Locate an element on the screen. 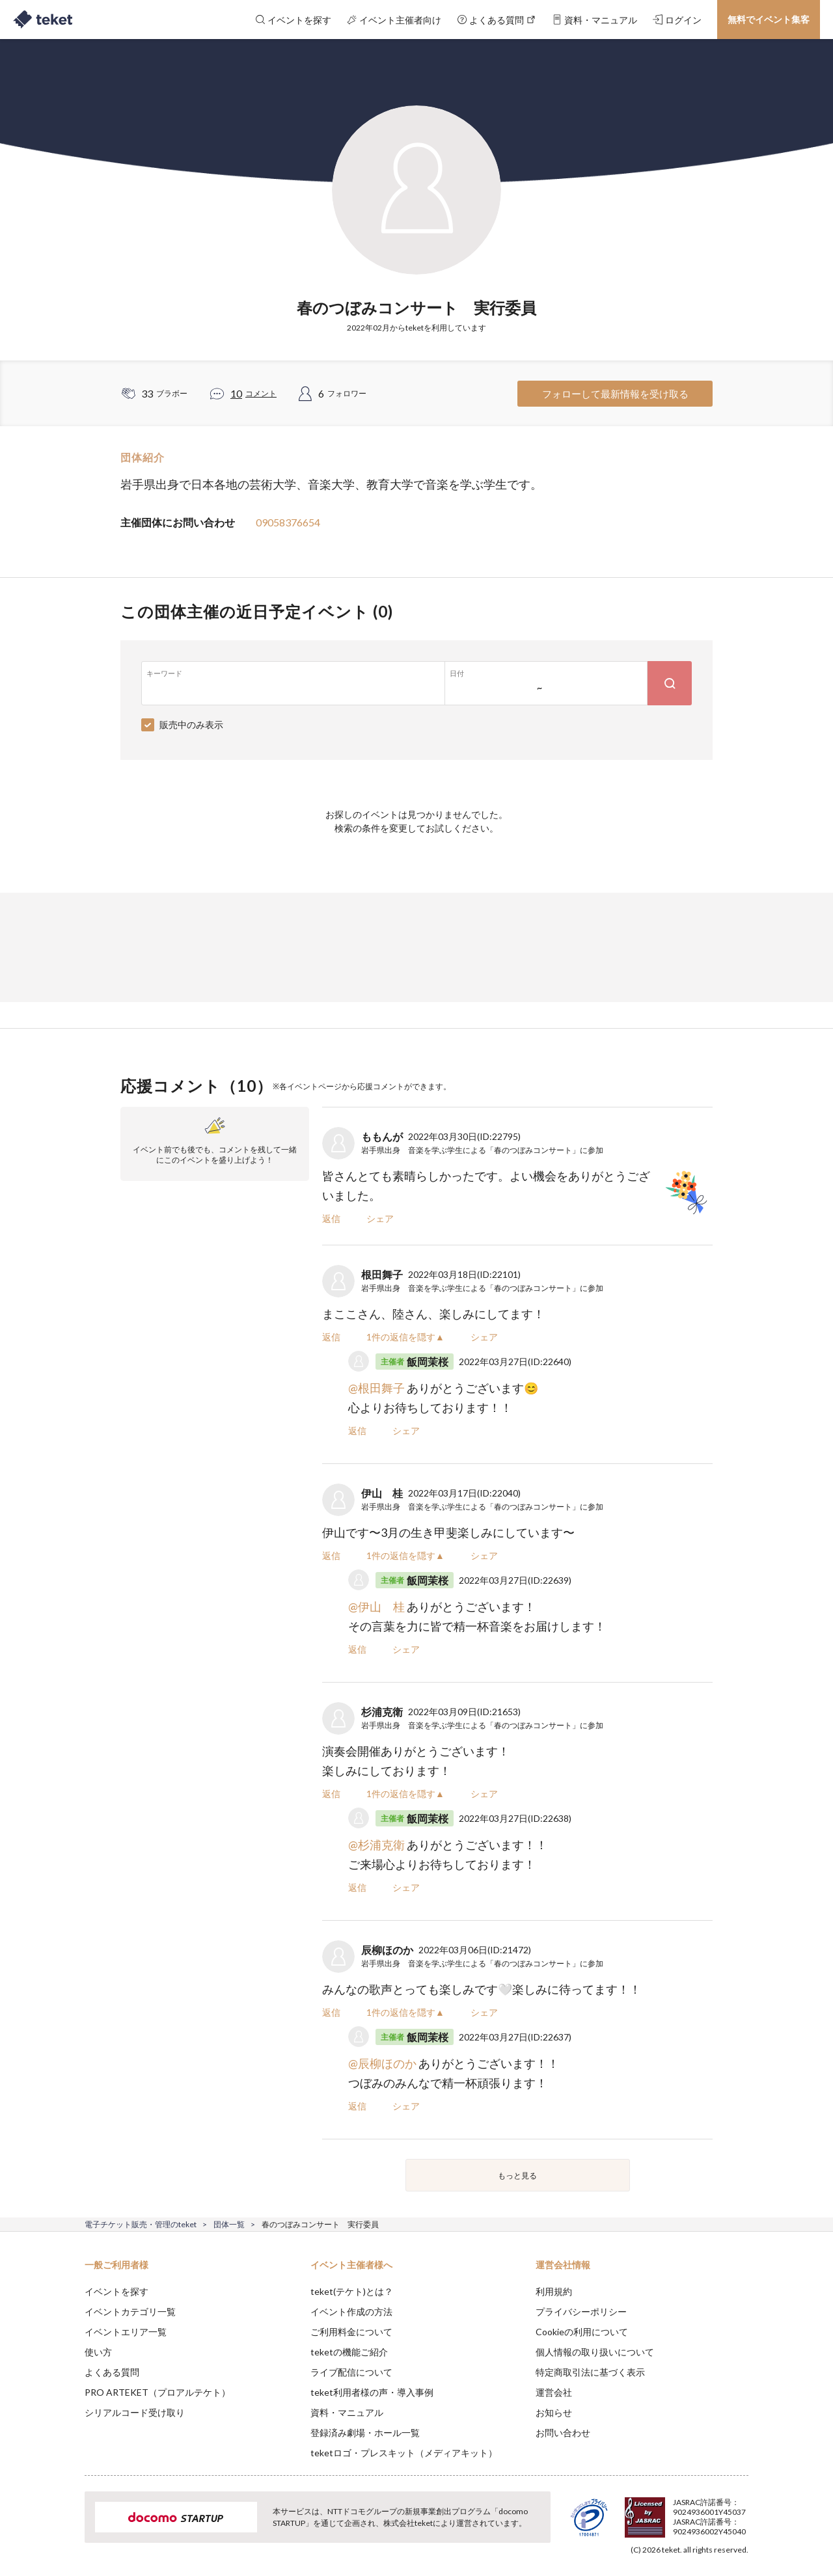 This screenshot has width=833, height=2576. 運営会社 is located at coordinates (554, 2392).